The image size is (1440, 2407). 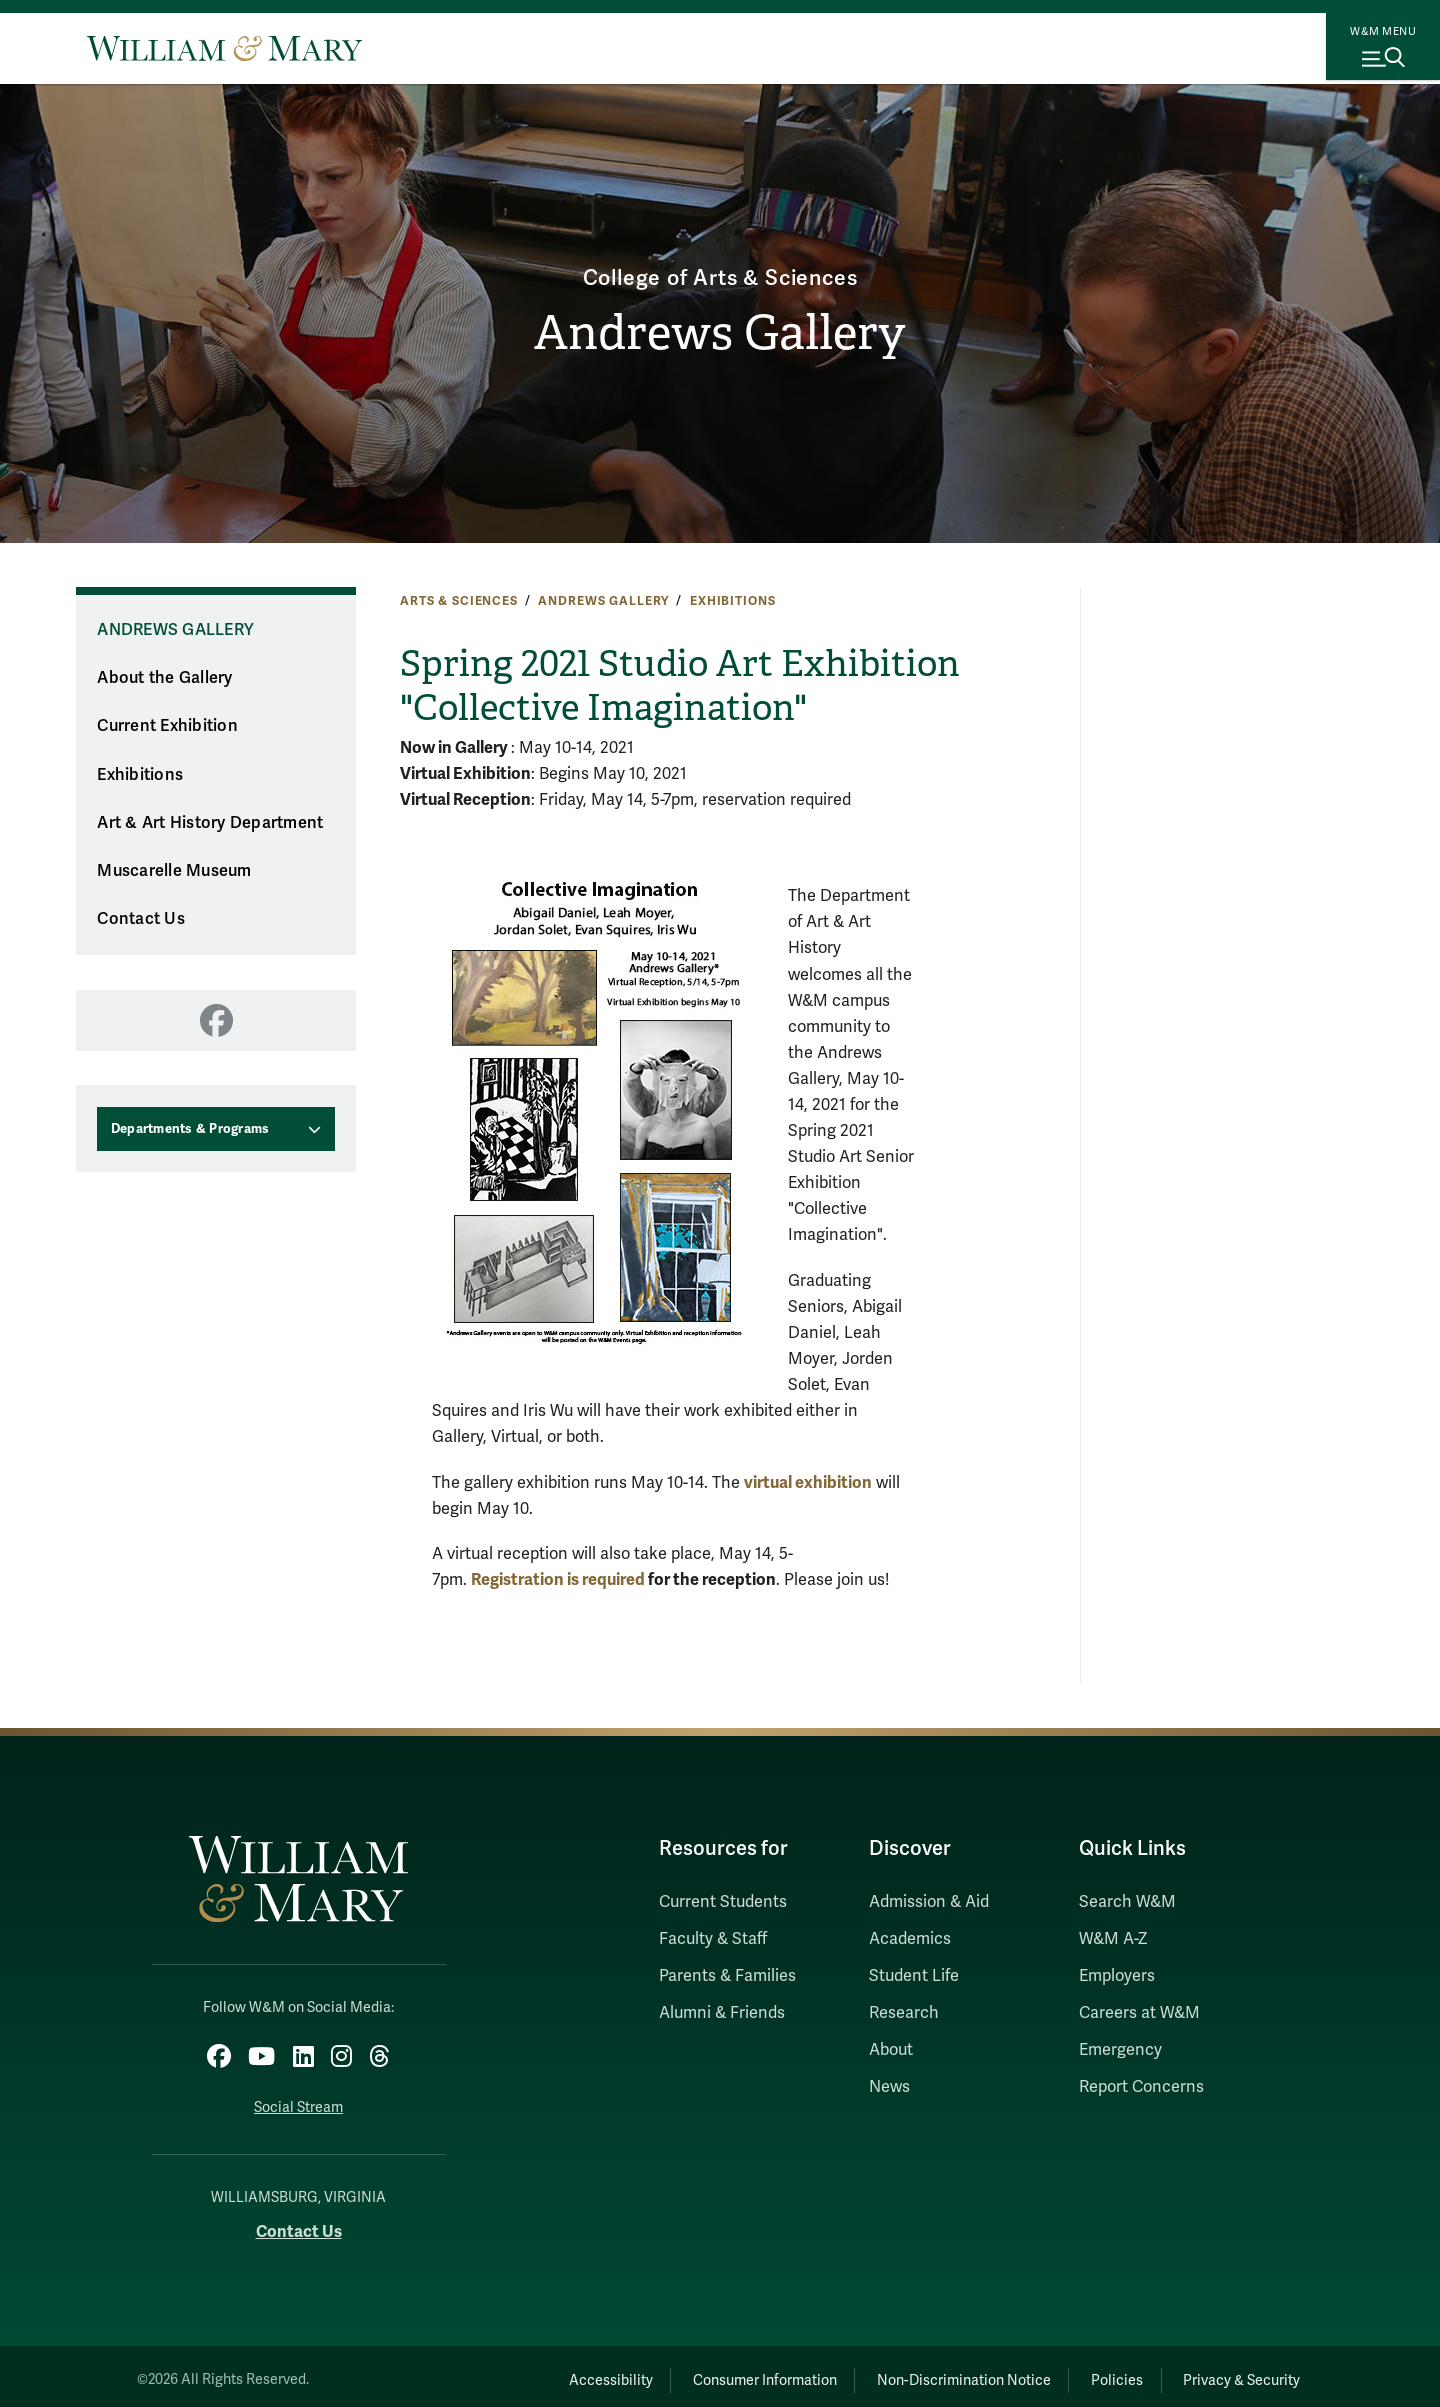 I want to click on Arts & Sciences, so click(x=459, y=601).